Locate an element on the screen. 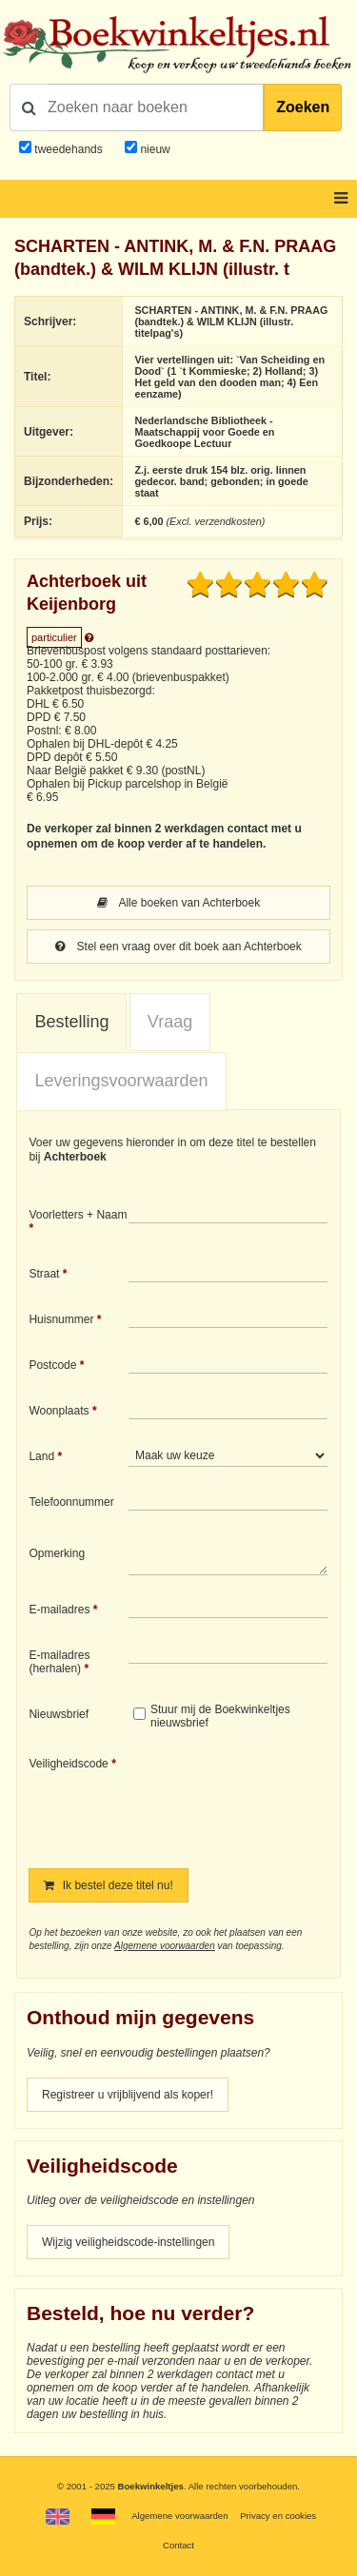 The width and height of the screenshot is (357, 2576). Woonplaats is located at coordinates (59, 1410).